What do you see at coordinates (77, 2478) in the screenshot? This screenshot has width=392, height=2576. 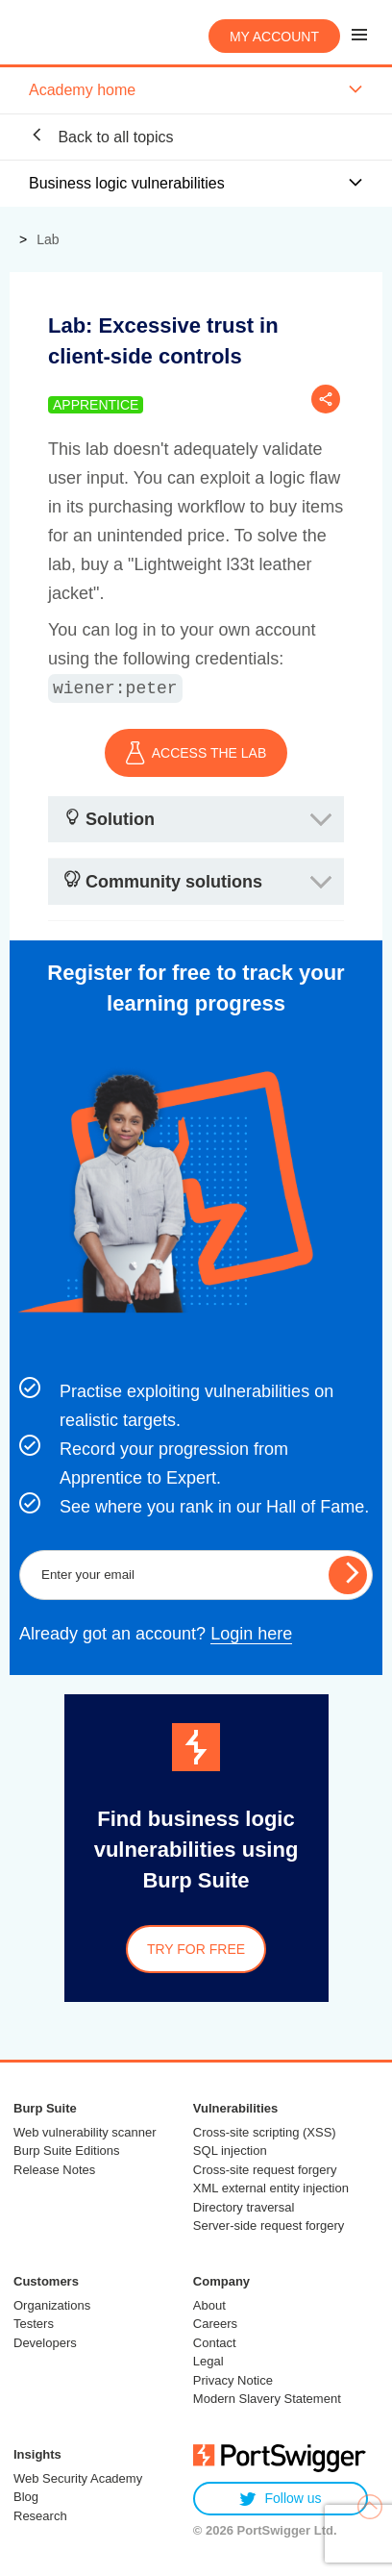 I see `Web Security Academy` at bounding box center [77, 2478].